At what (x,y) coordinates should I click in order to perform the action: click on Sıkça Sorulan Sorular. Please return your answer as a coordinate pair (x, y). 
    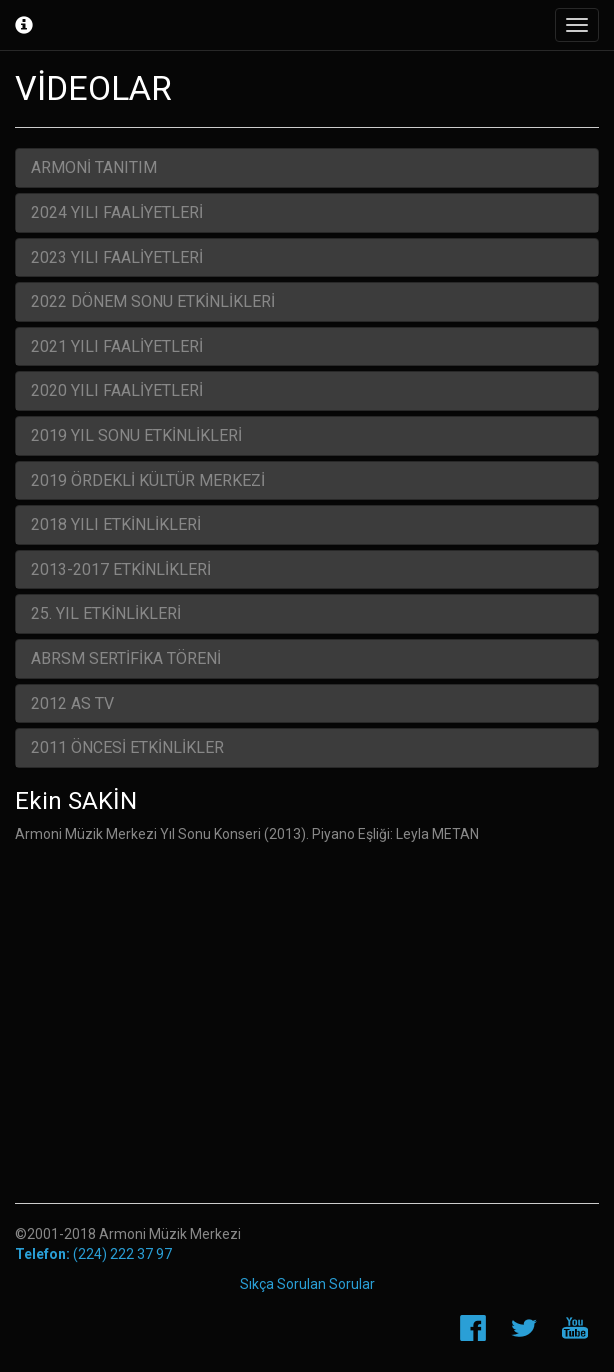
    Looking at the image, I should click on (307, 1284).